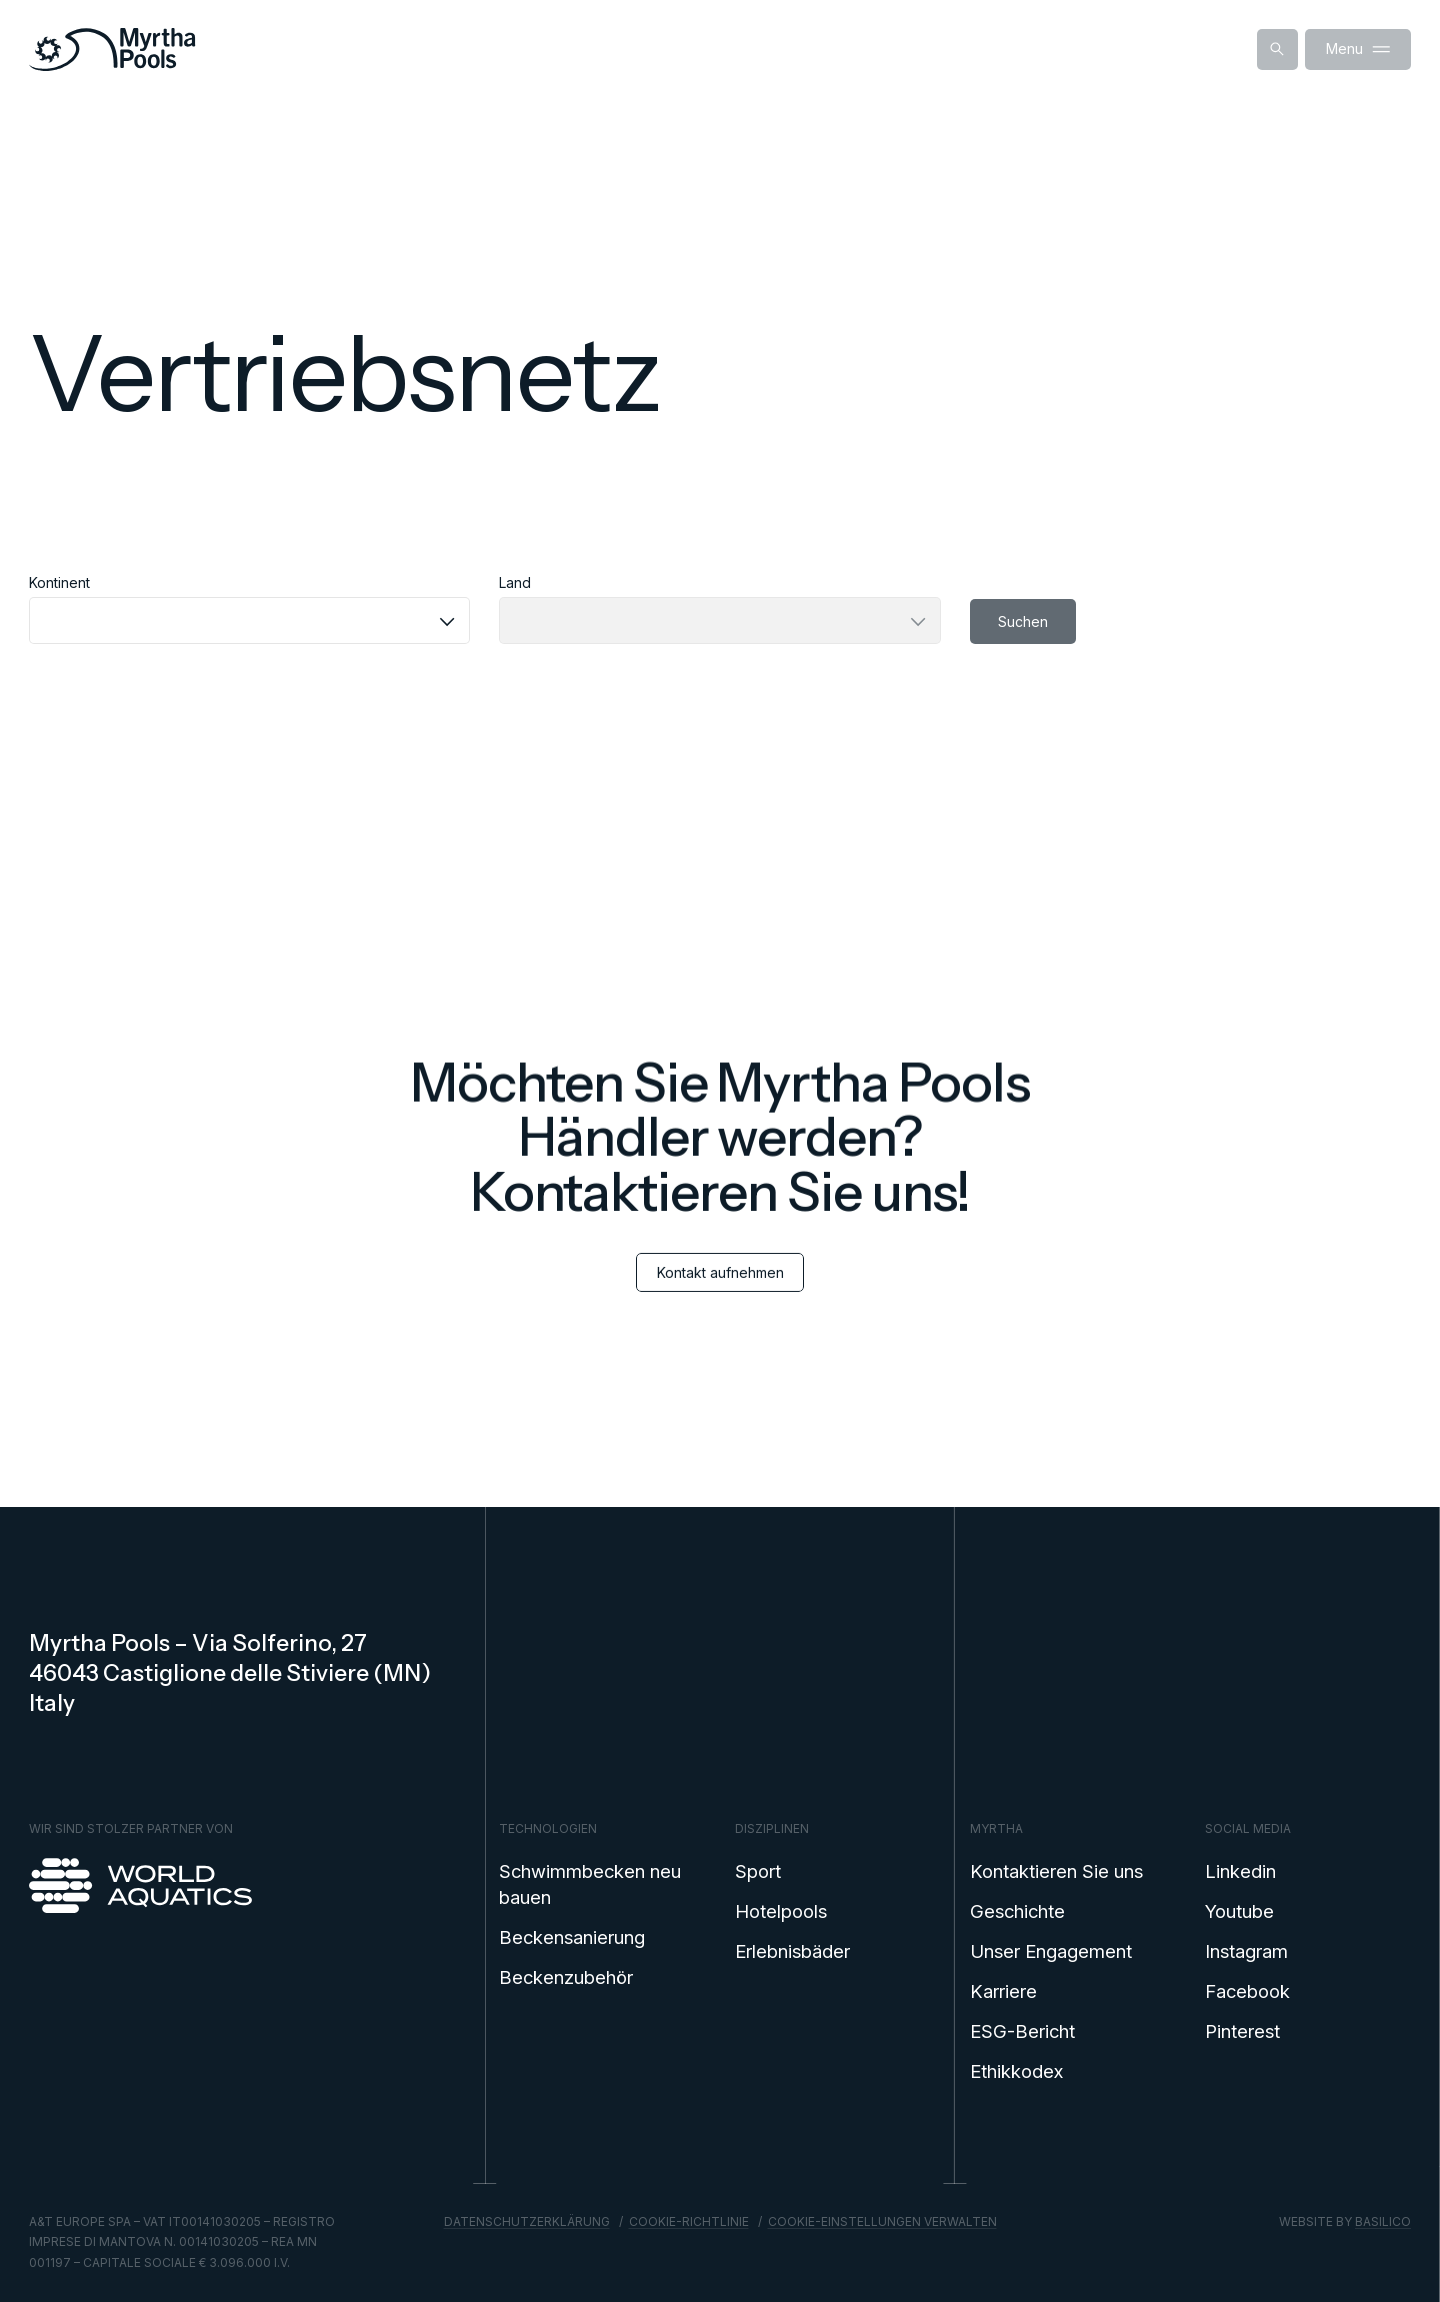 This screenshot has height=2302, width=1440. What do you see at coordinates (1003, 1991) in the screenshot?
I see `Karriere` at bounding box center [1003, 1991].